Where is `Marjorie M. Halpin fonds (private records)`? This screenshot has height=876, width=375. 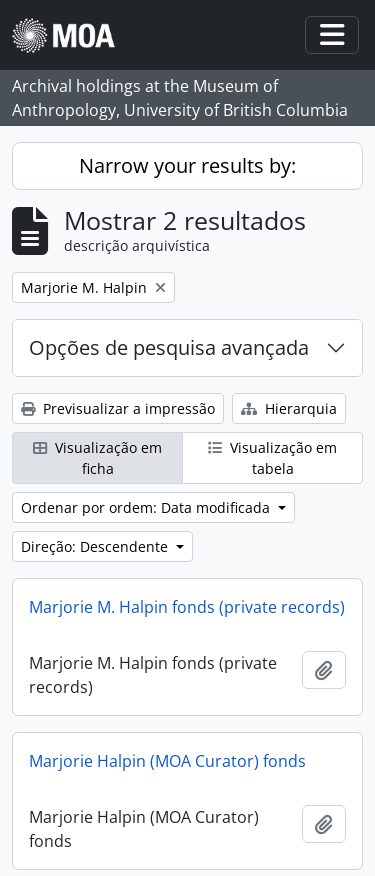 Marjorie M. Halpin fonds (private records) is located at coordinates (187, 607).